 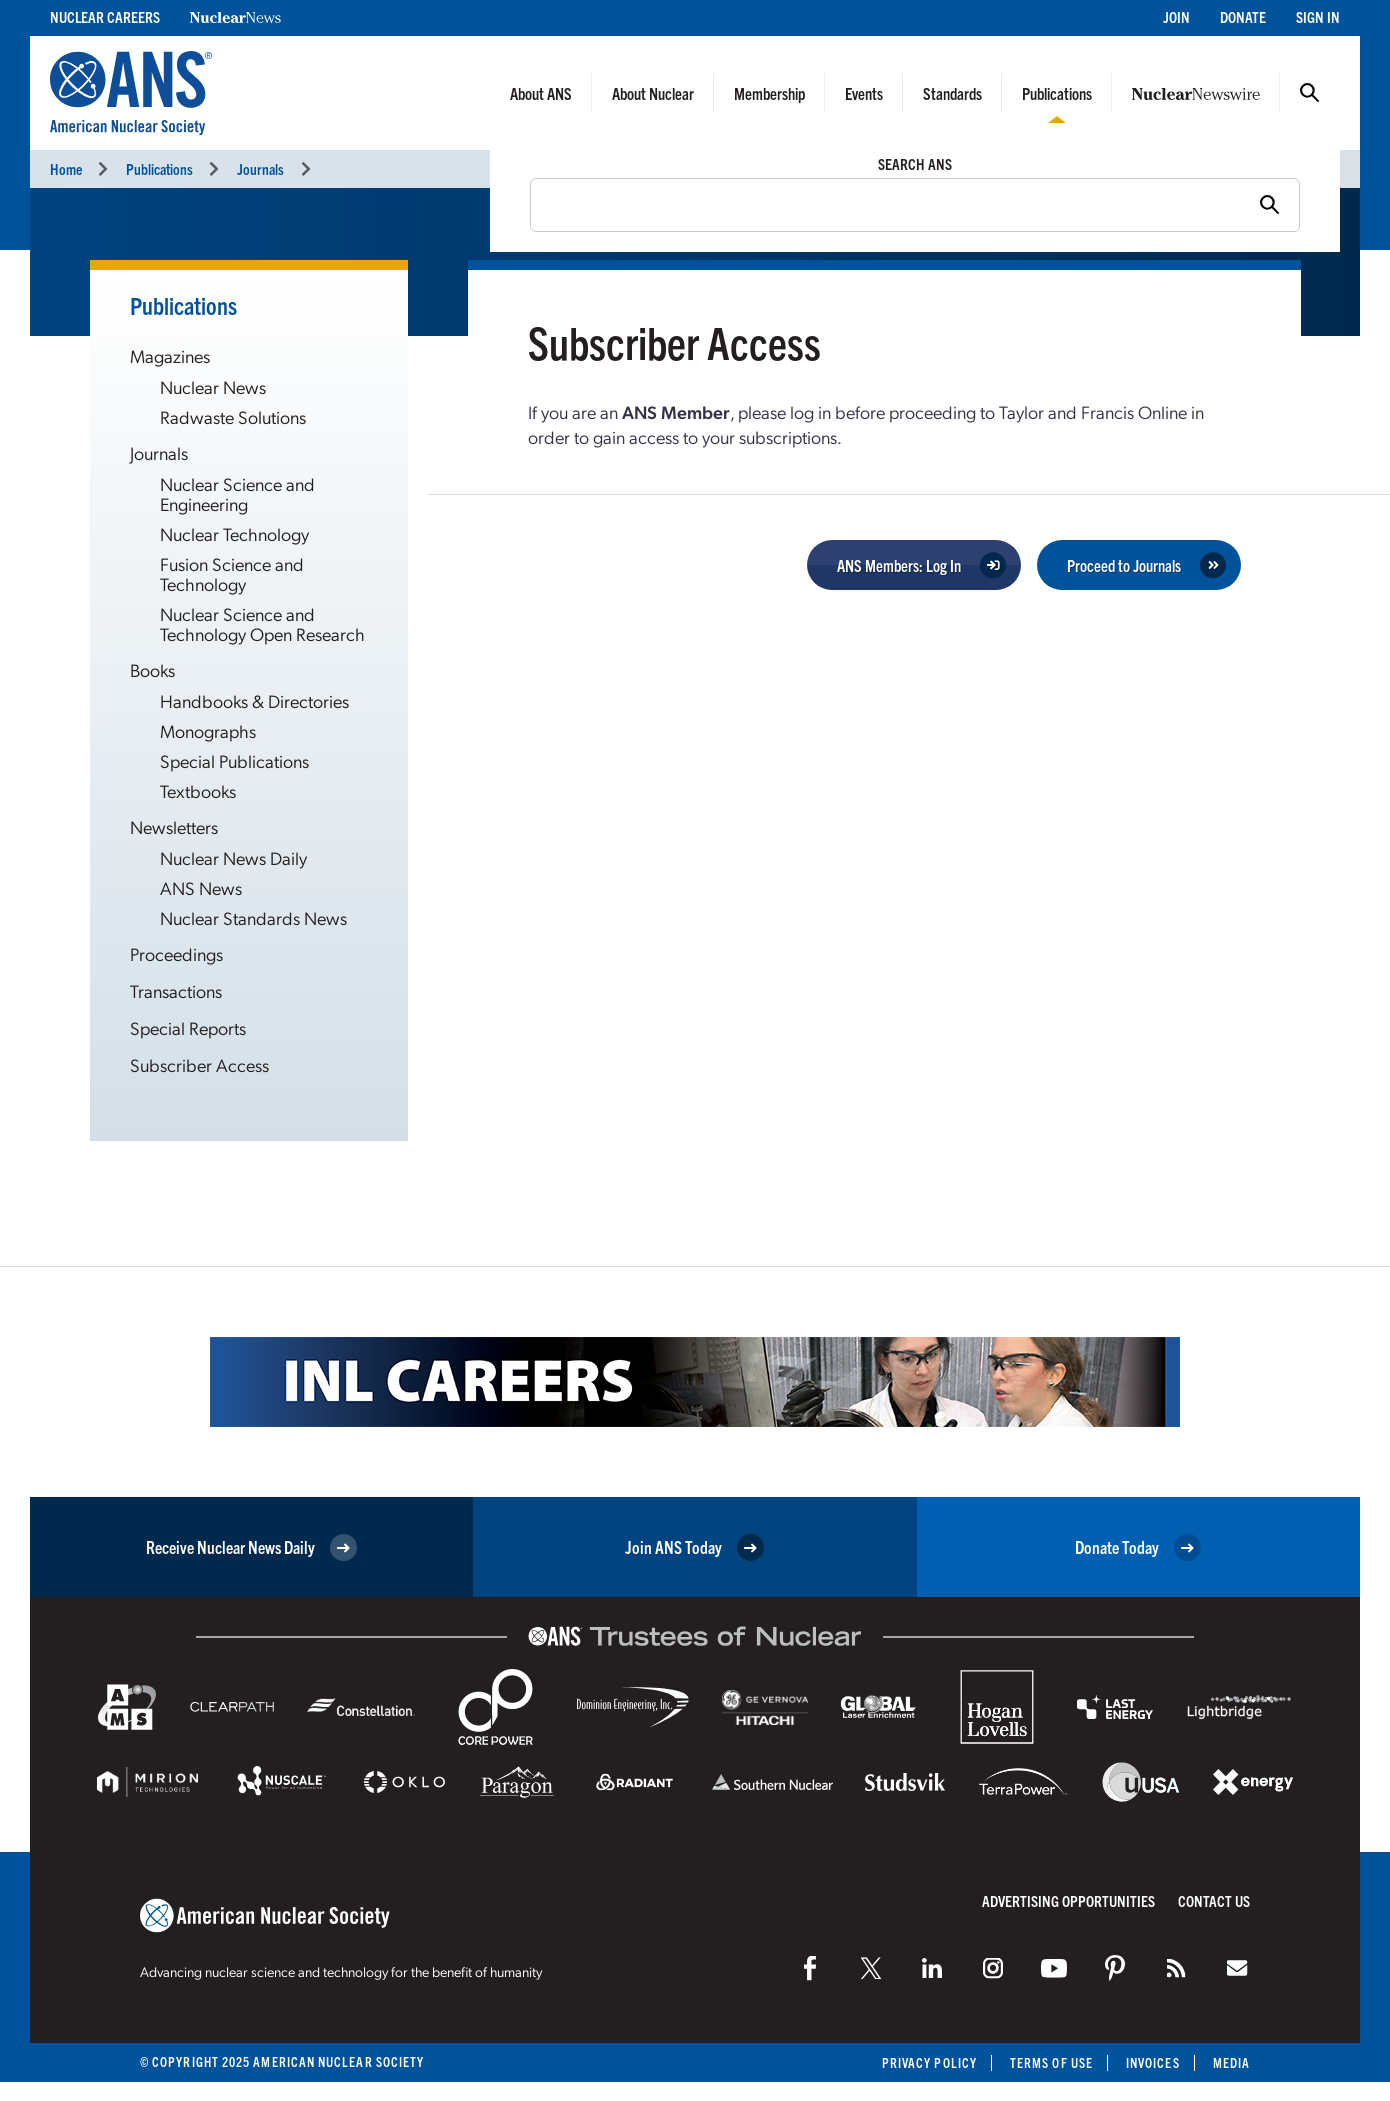 What do you see at coordinates (105, 16) in the screenshot?
I see `Nuclear Careers` at bounding box center [105, 16].